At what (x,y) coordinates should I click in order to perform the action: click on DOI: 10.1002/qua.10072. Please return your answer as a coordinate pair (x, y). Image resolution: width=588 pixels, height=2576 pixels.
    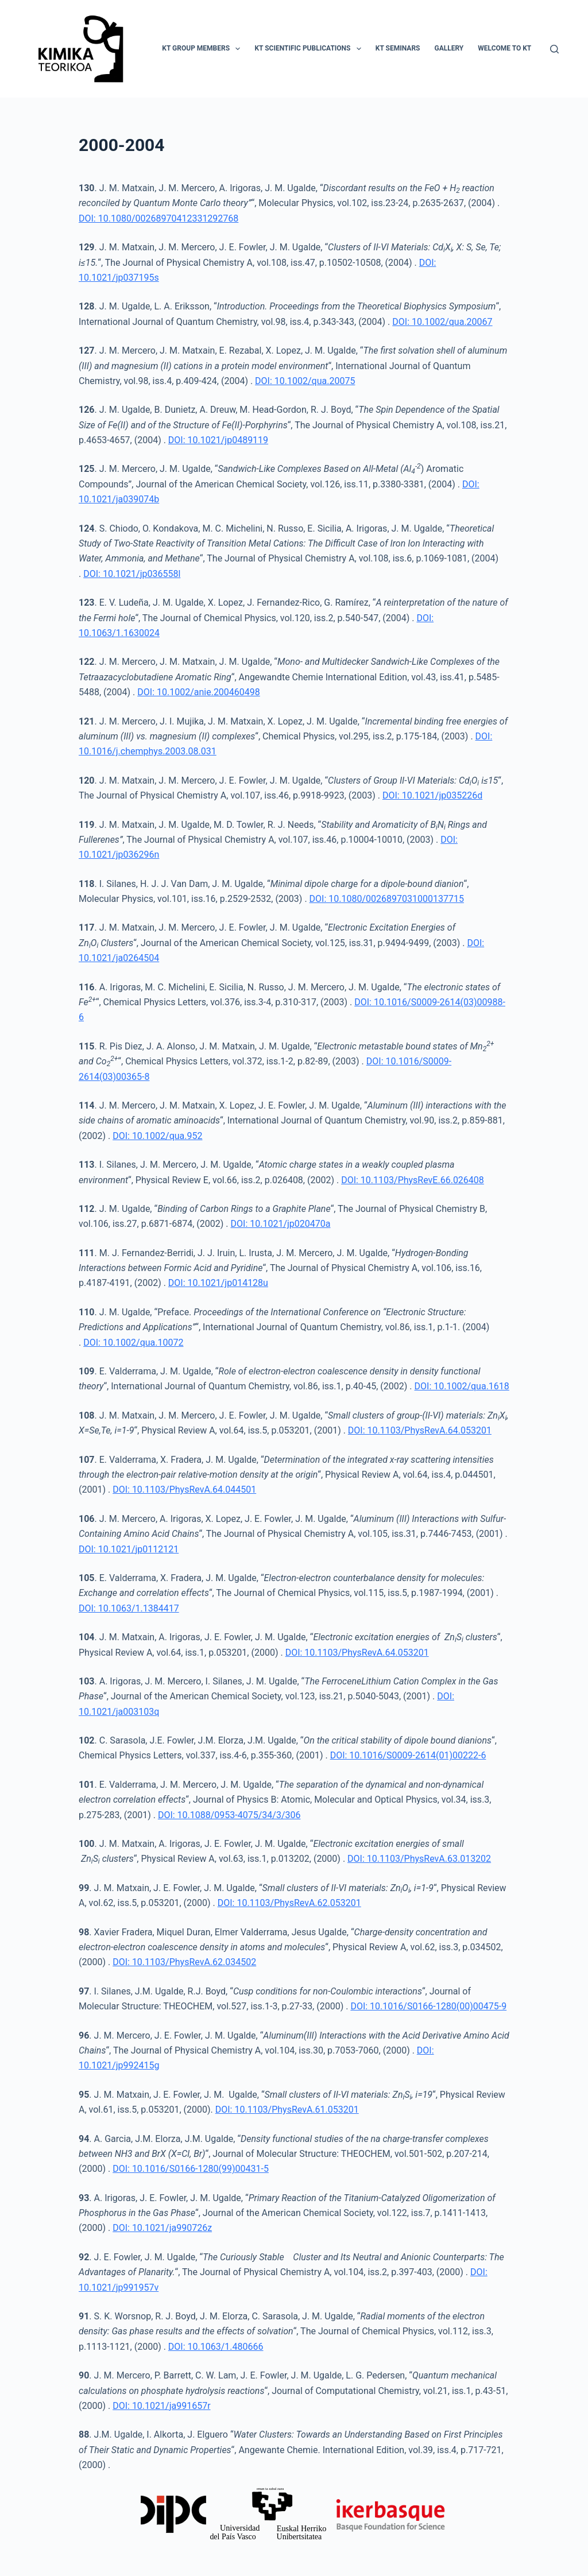
    Looking at the image, I should click on (133, 1342).